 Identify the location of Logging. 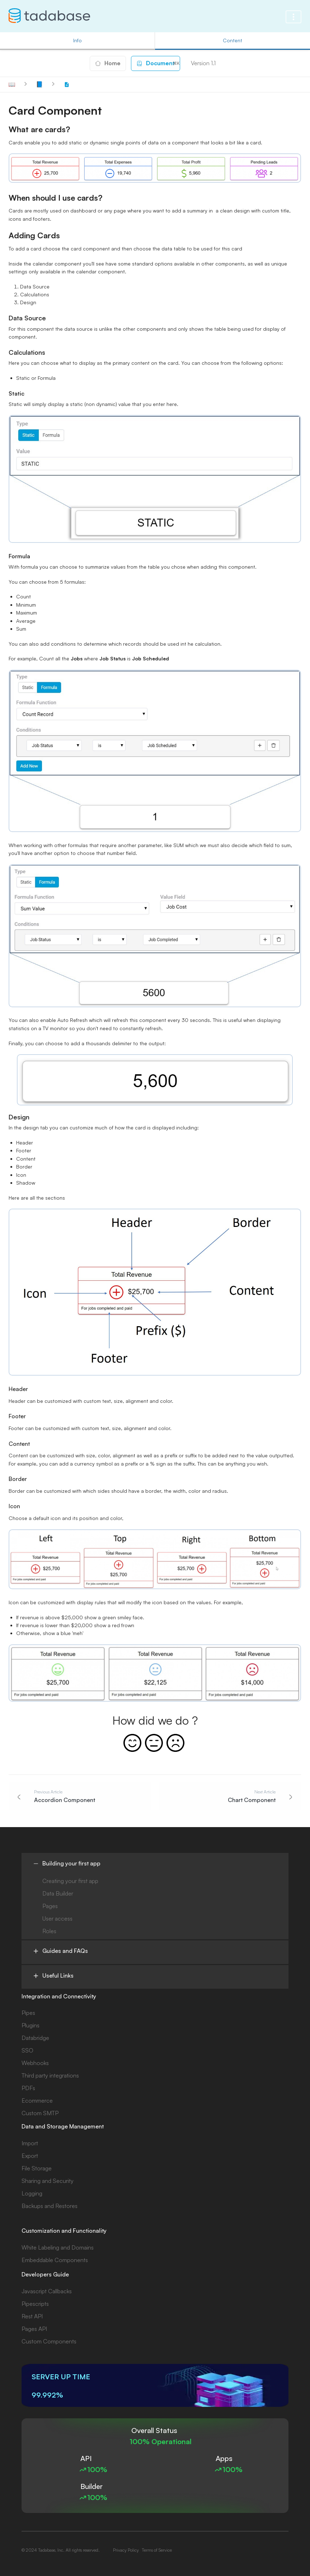
(32, 2193).